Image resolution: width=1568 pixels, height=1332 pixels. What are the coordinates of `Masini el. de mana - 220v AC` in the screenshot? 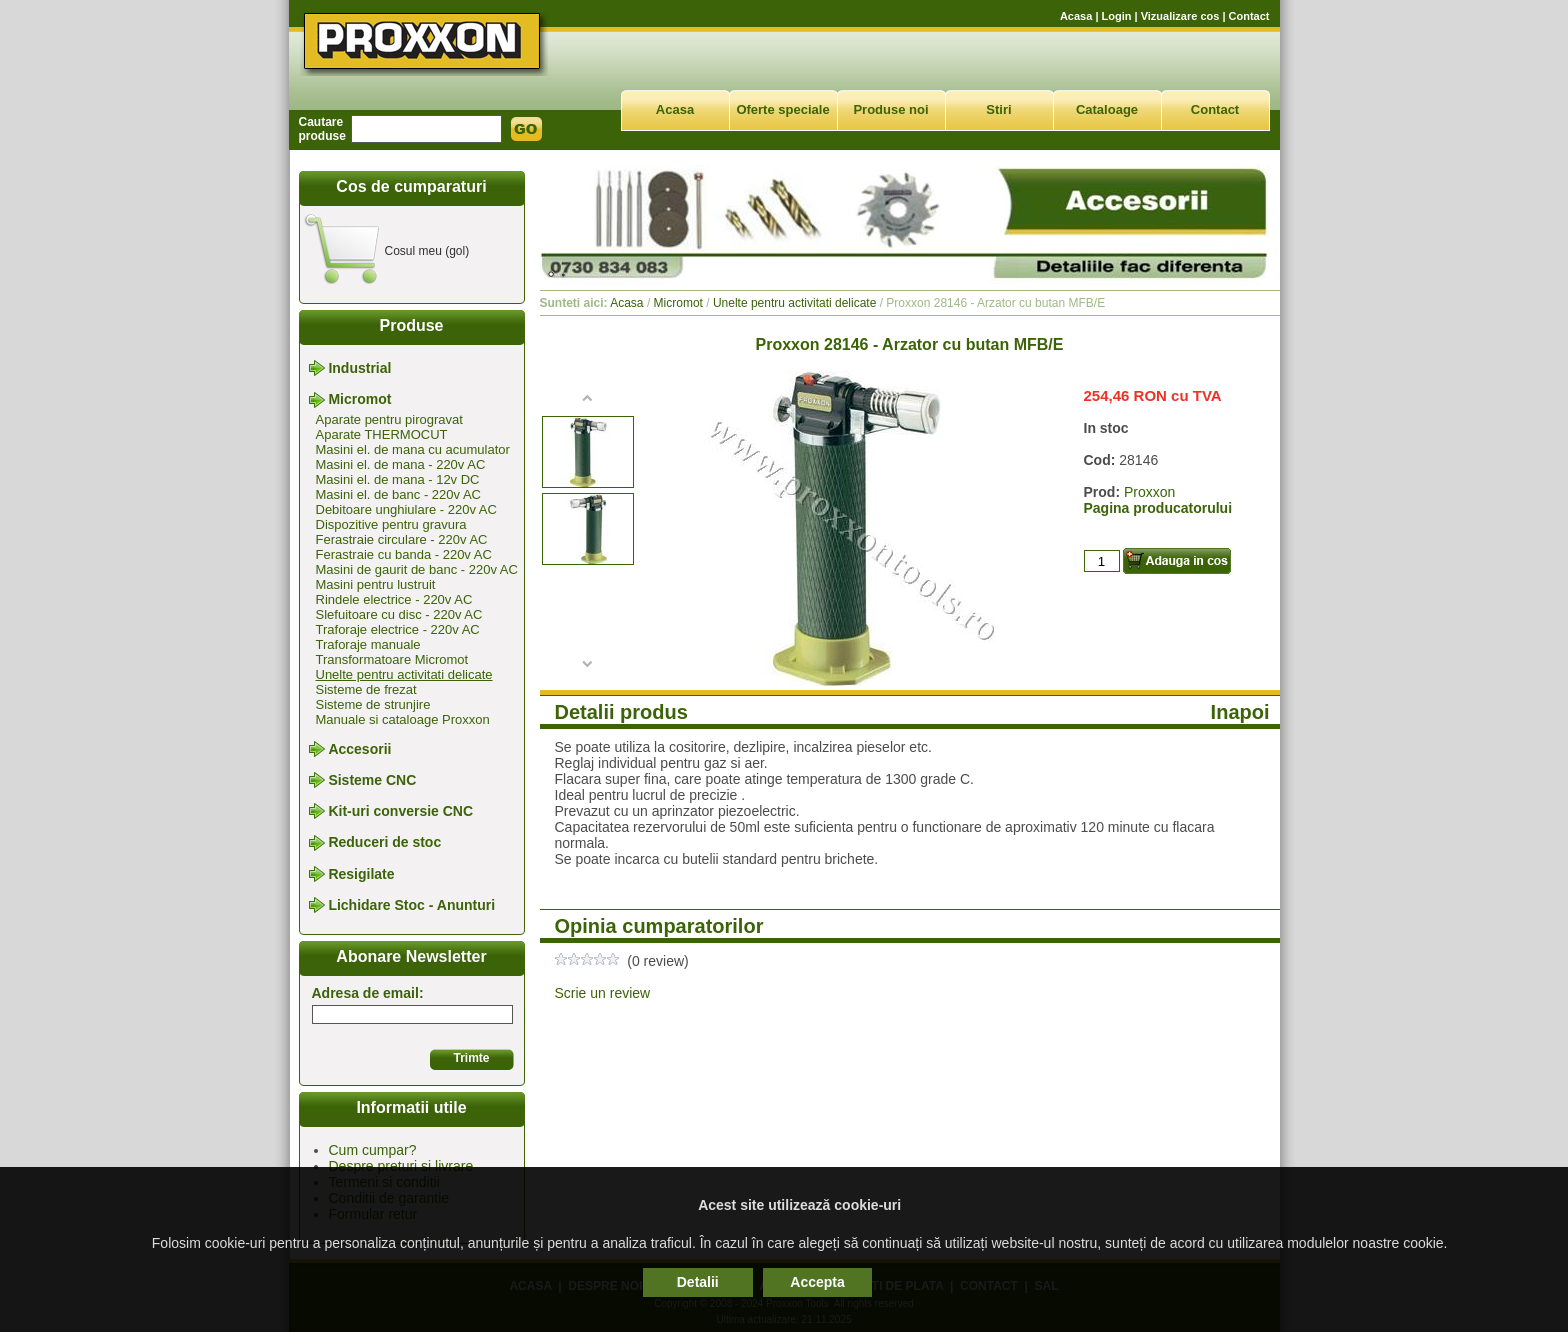 It's located at (401, 464).